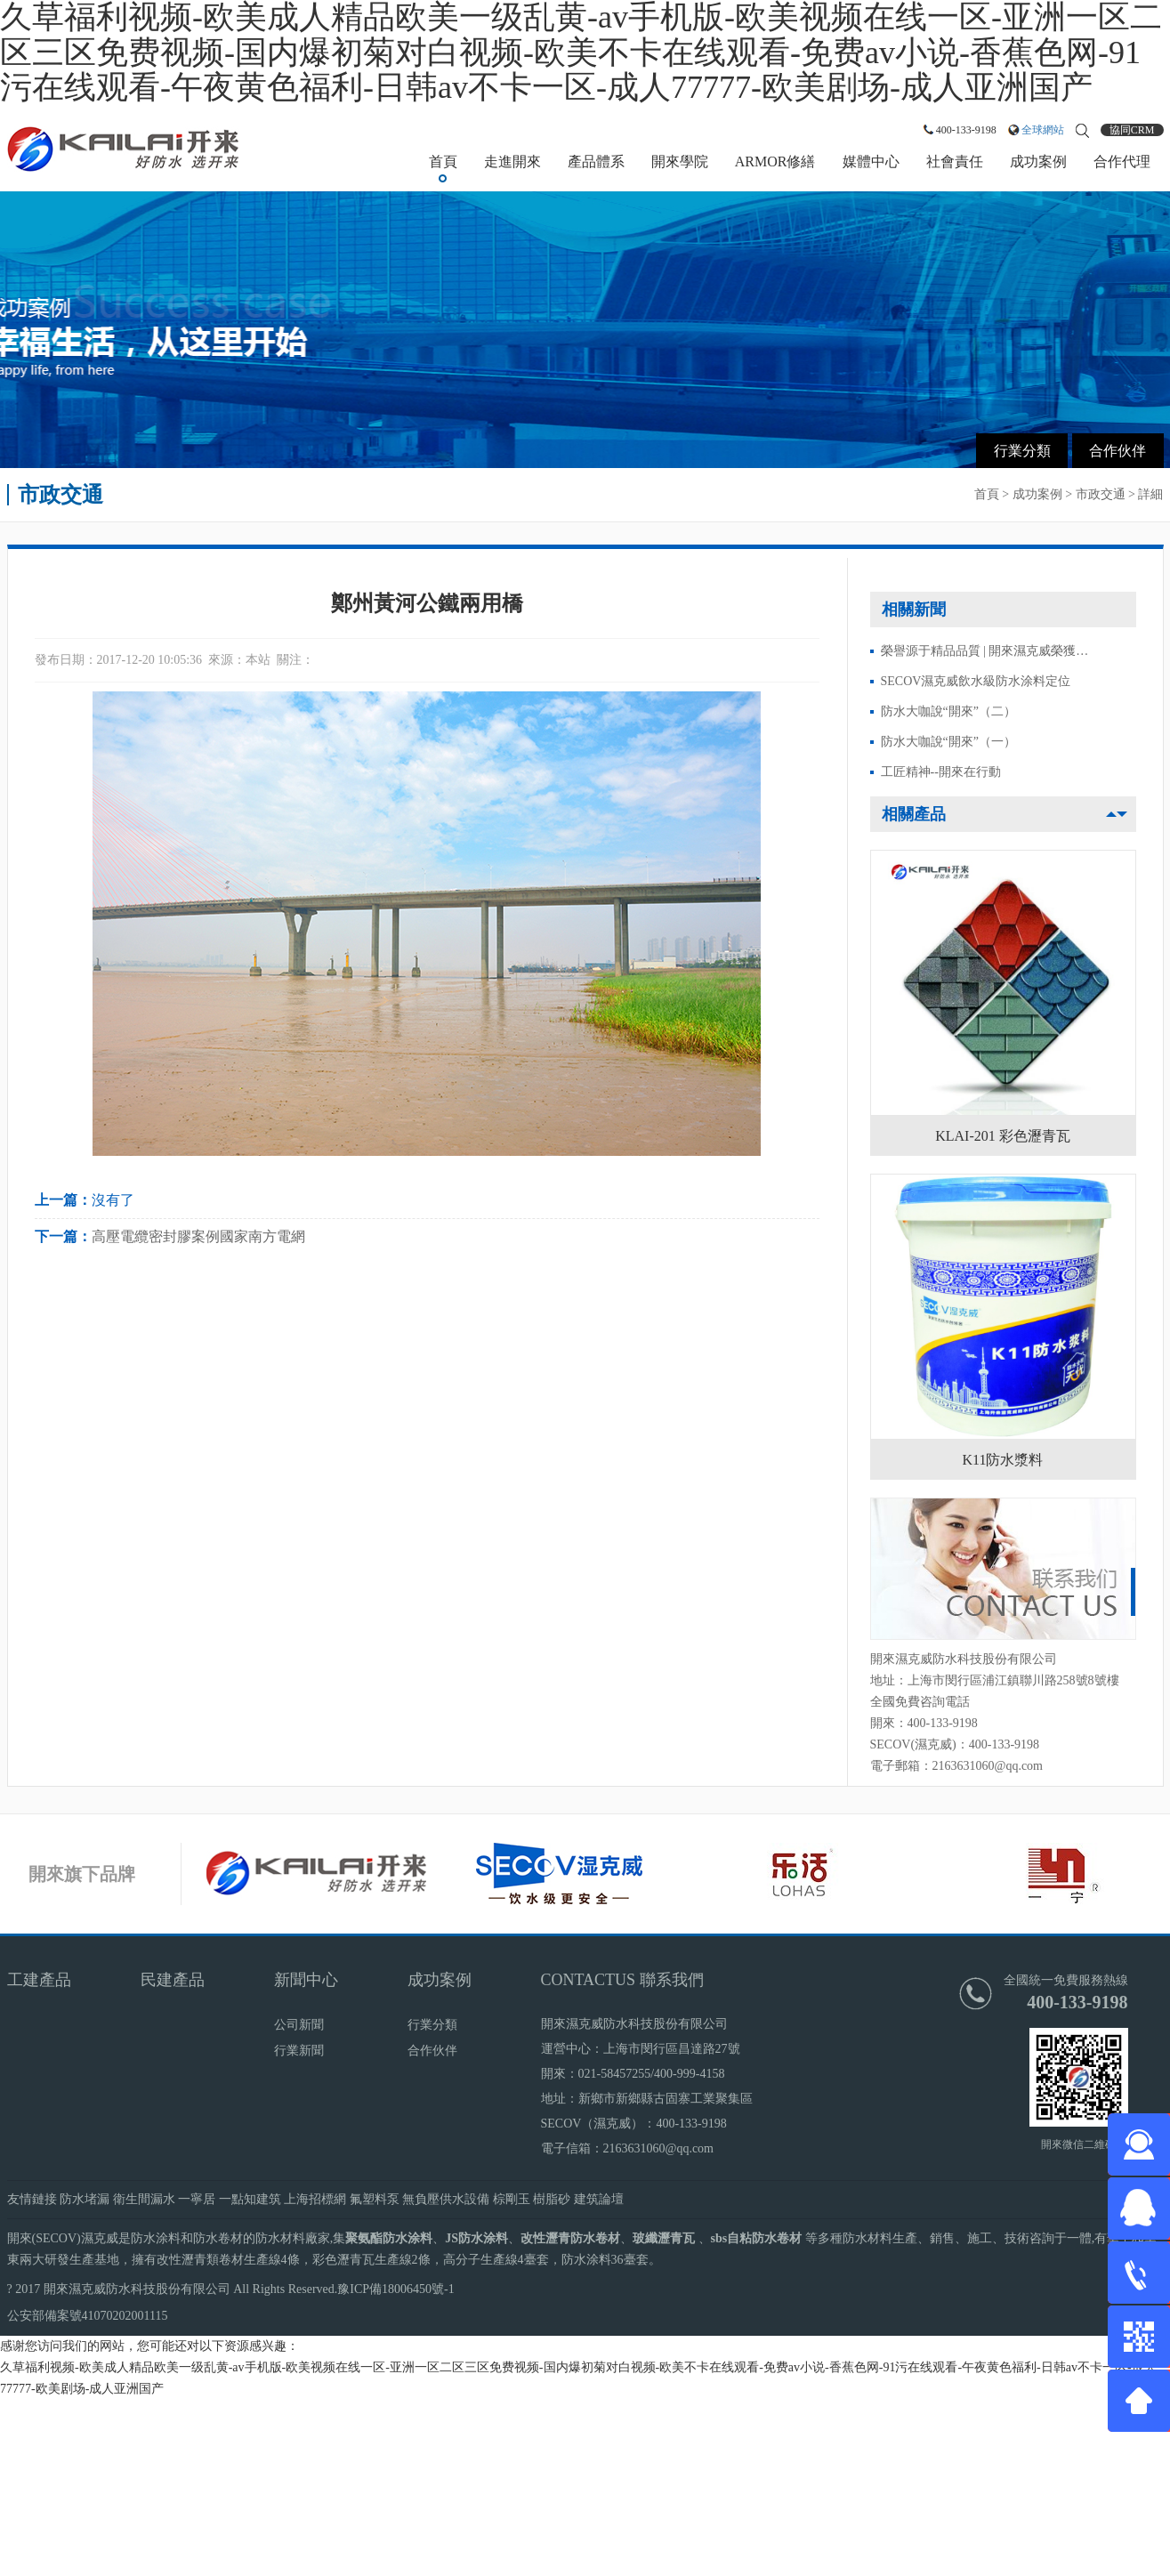  What do you see at coordinates (596, 161) in the screenshot?
I see `產品體系` at bounding box center [596, 161].